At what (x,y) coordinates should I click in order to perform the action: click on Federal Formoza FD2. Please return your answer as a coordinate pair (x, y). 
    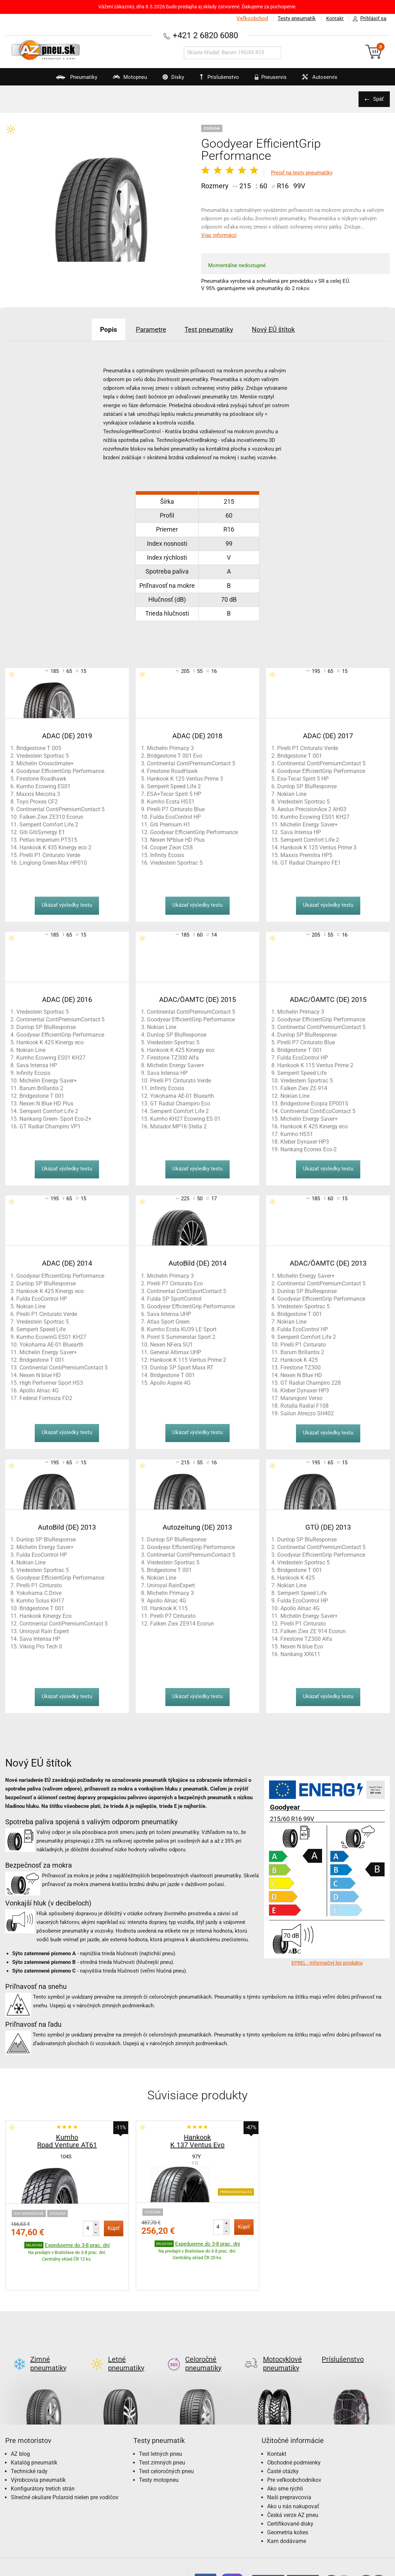
    Looking at the image, I should click on (45, 1398).